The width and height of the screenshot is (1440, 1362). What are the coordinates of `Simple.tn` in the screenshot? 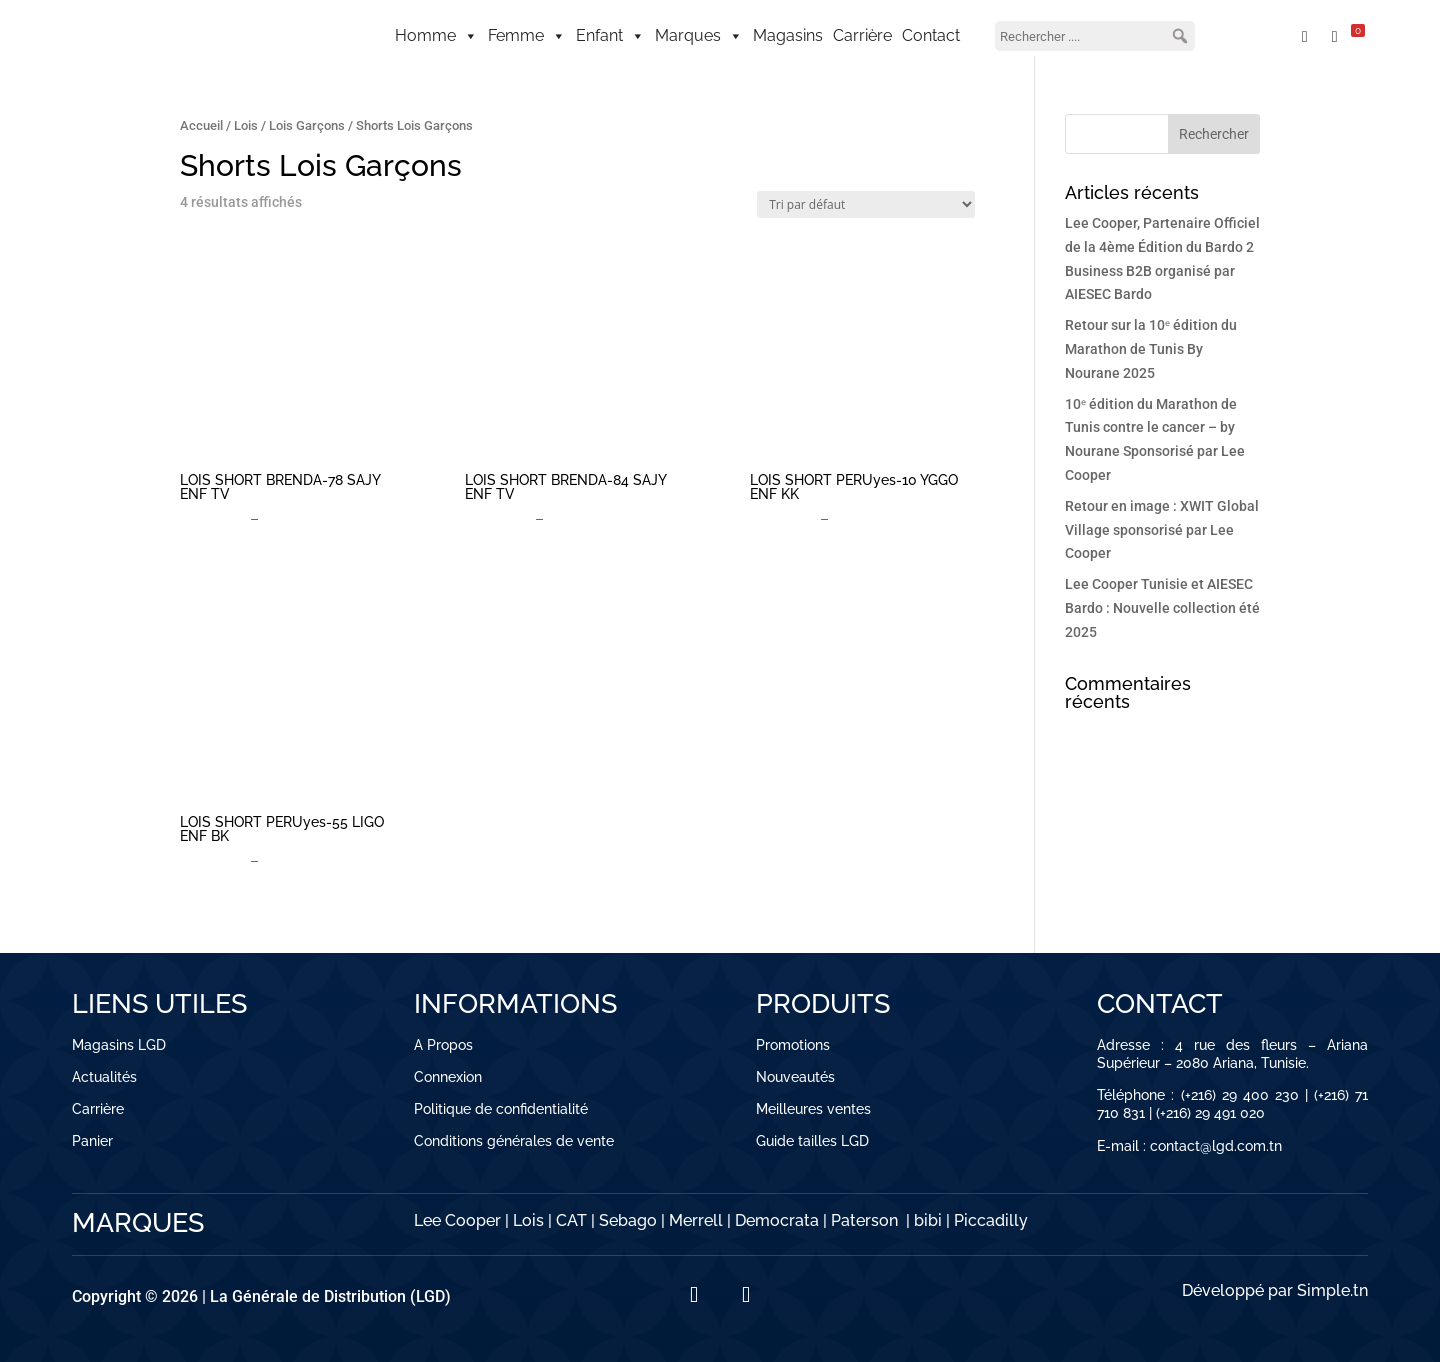 It's located at (1332, 1290).